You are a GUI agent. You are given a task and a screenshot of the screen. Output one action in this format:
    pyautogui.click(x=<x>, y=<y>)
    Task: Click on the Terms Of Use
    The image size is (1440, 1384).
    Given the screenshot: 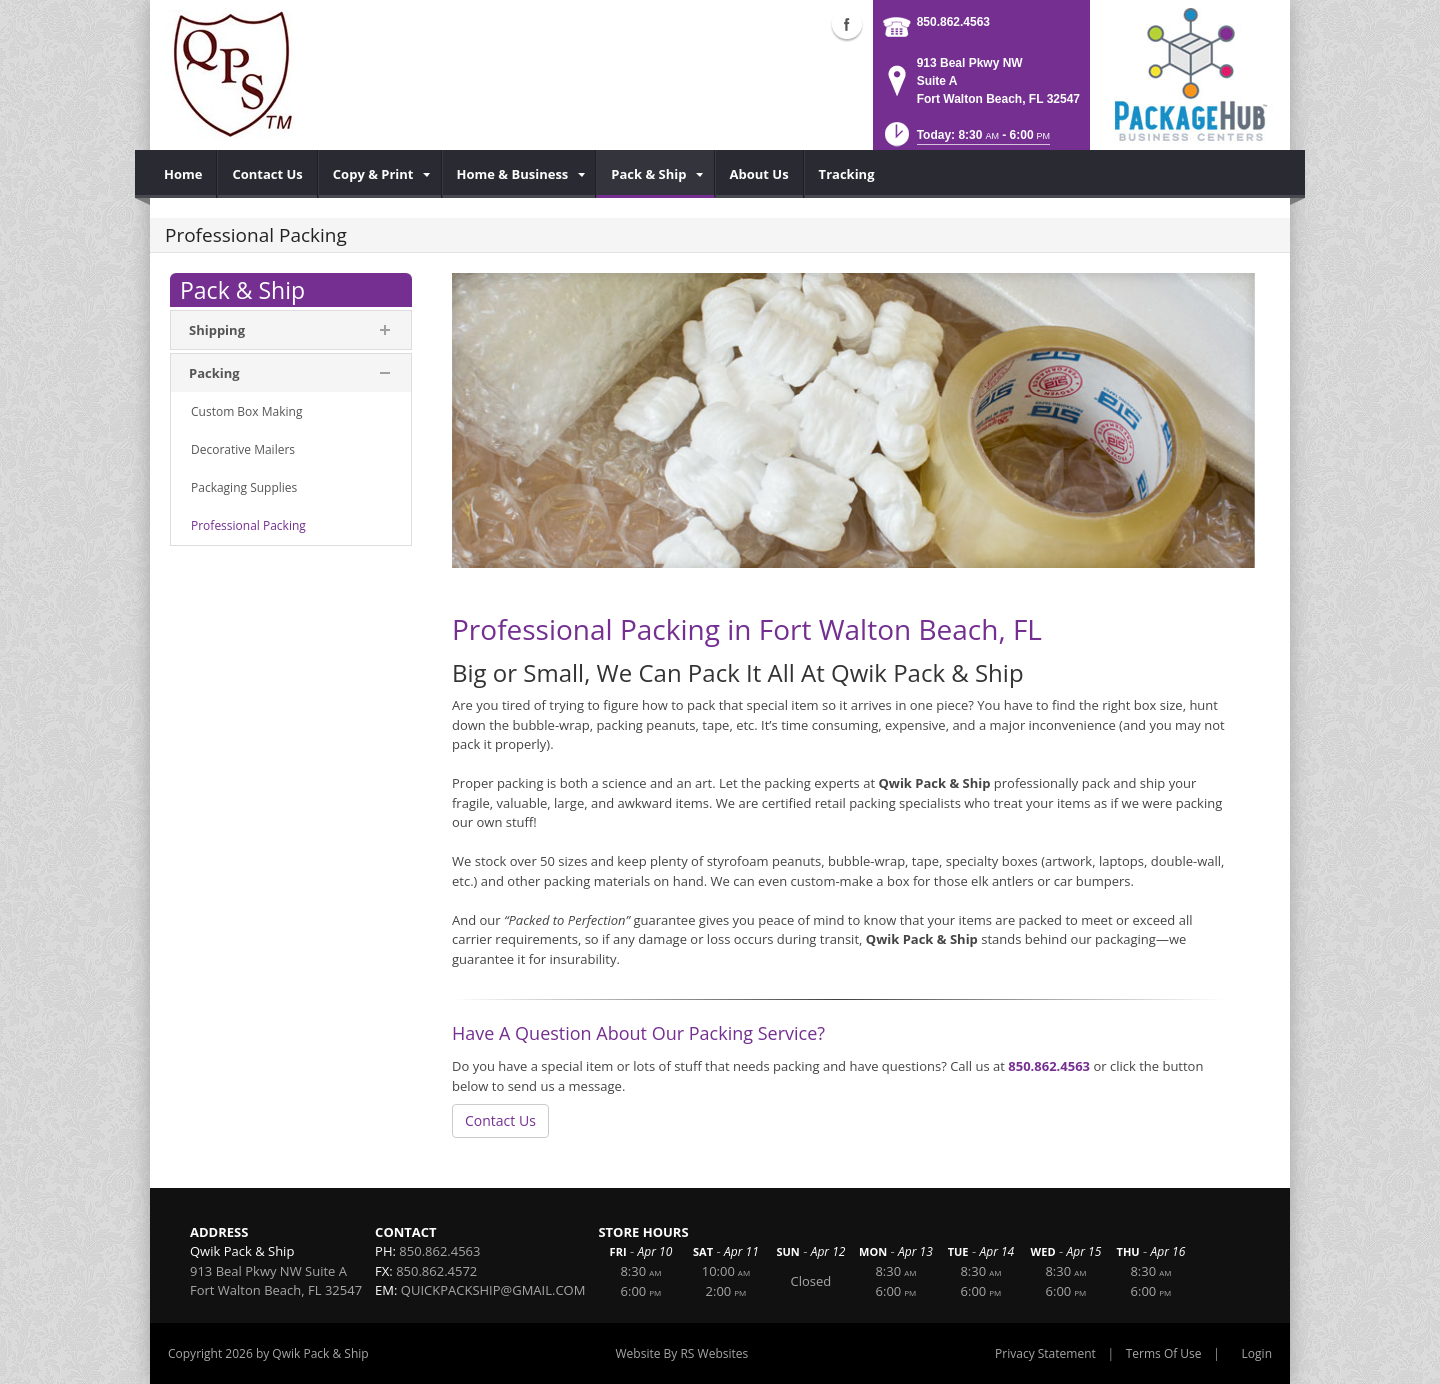 What is the action you would take?
    pyautogui.click(x=1164, y=1353)
    